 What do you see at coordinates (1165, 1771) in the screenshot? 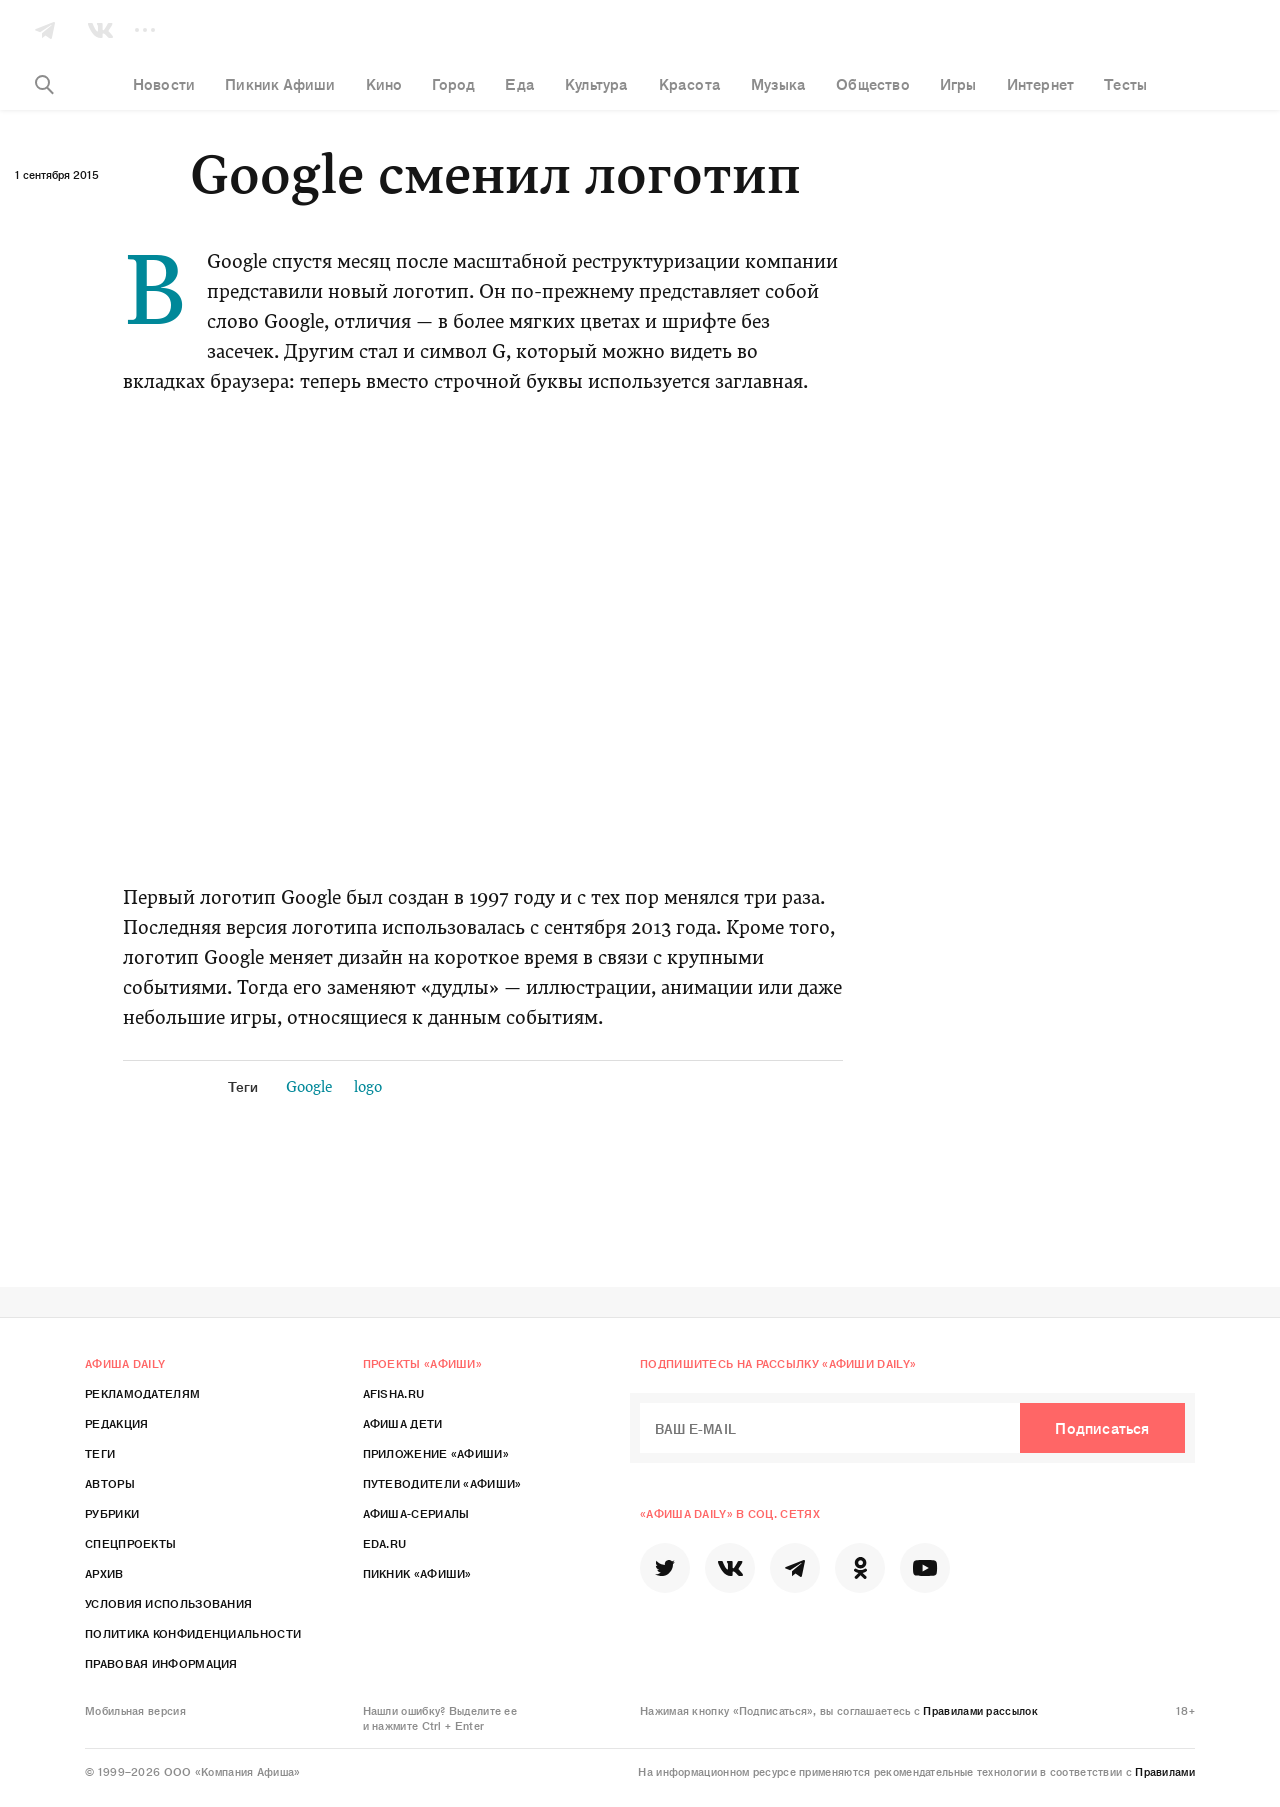
I see `Правилами` at bounding box center [1165, 1771].